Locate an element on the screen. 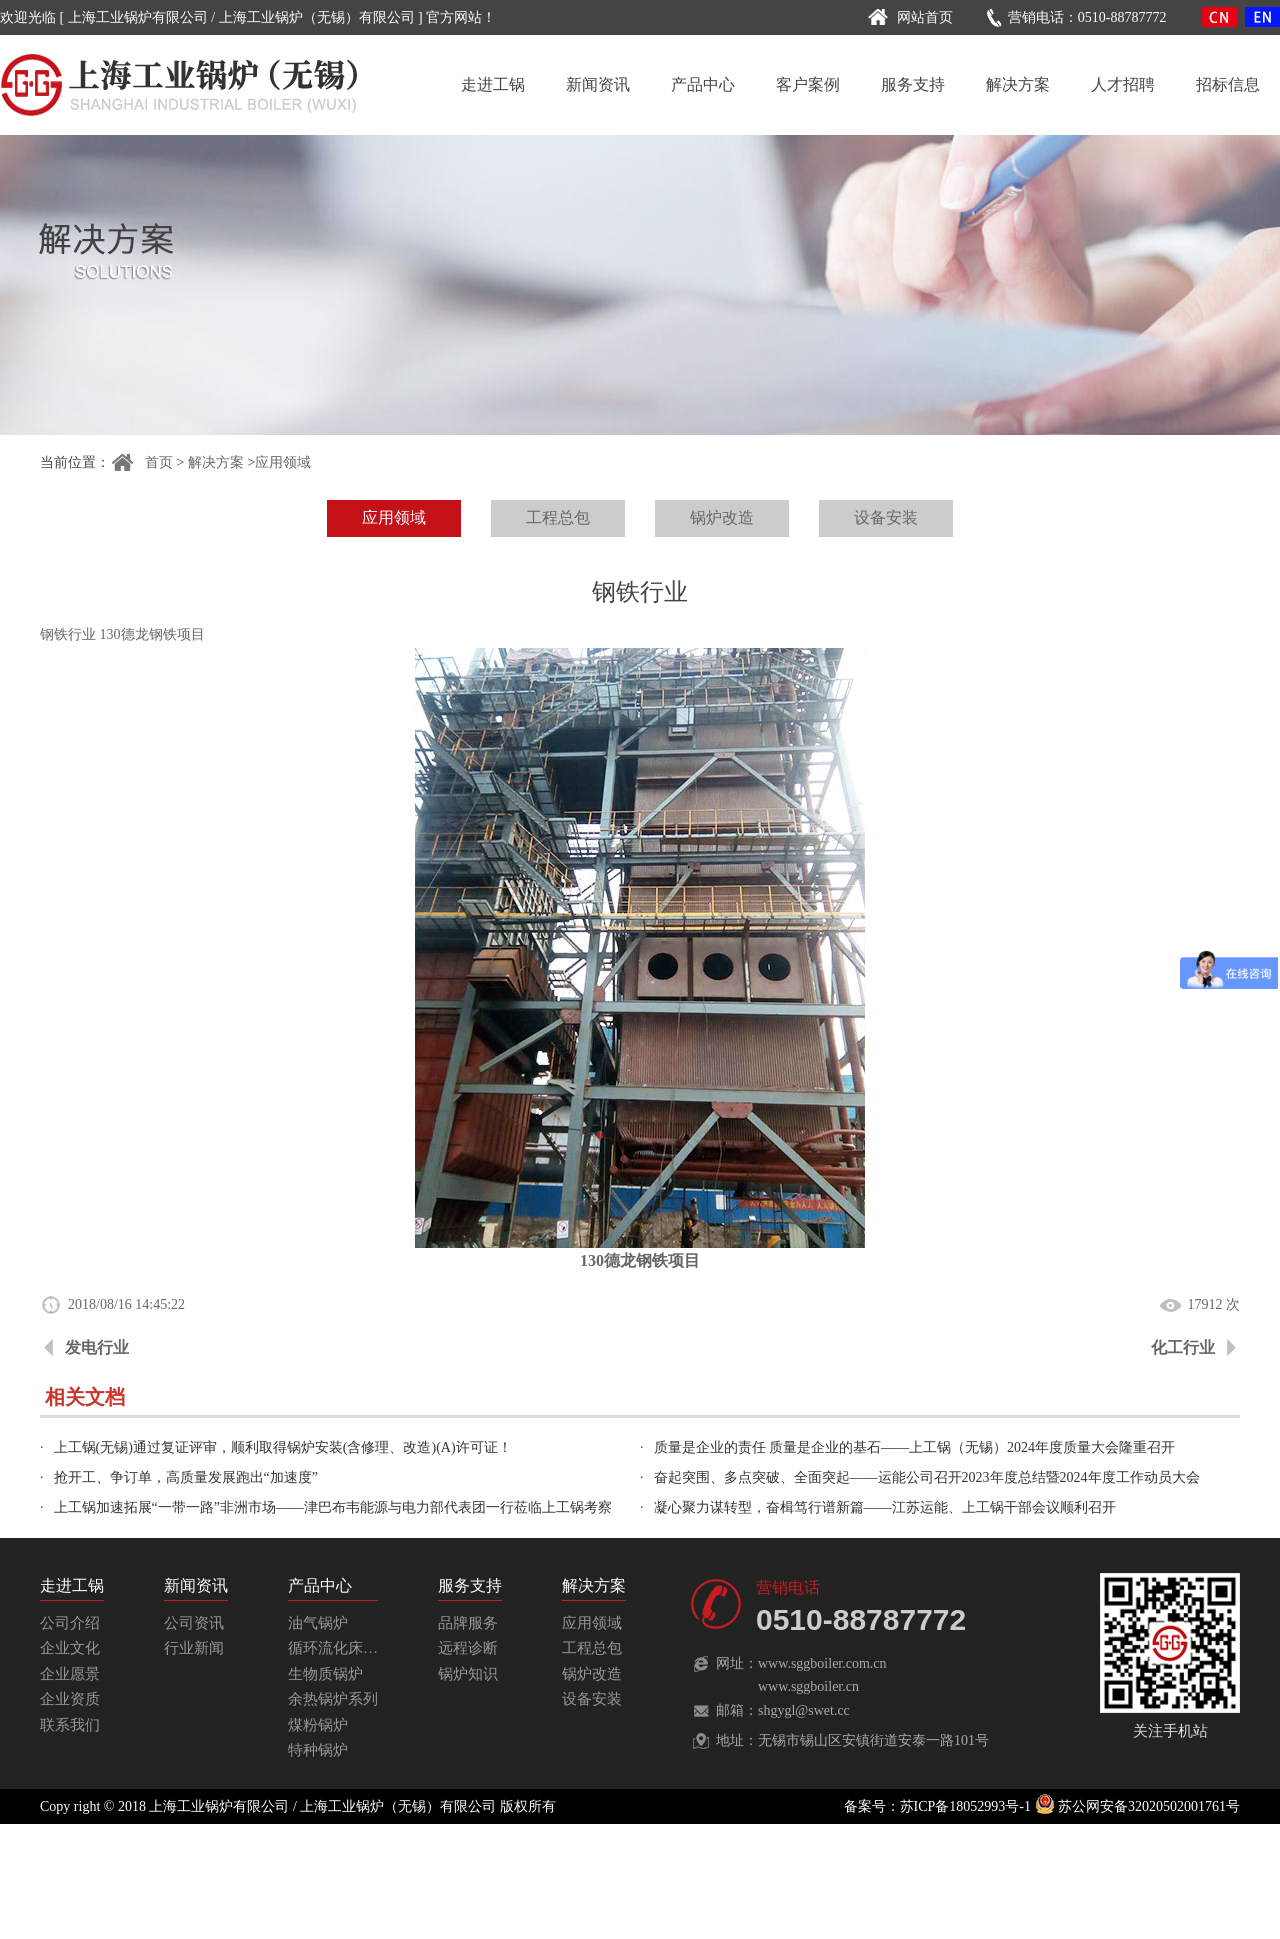  人才招聘 is located at coordinates (1123, 84).